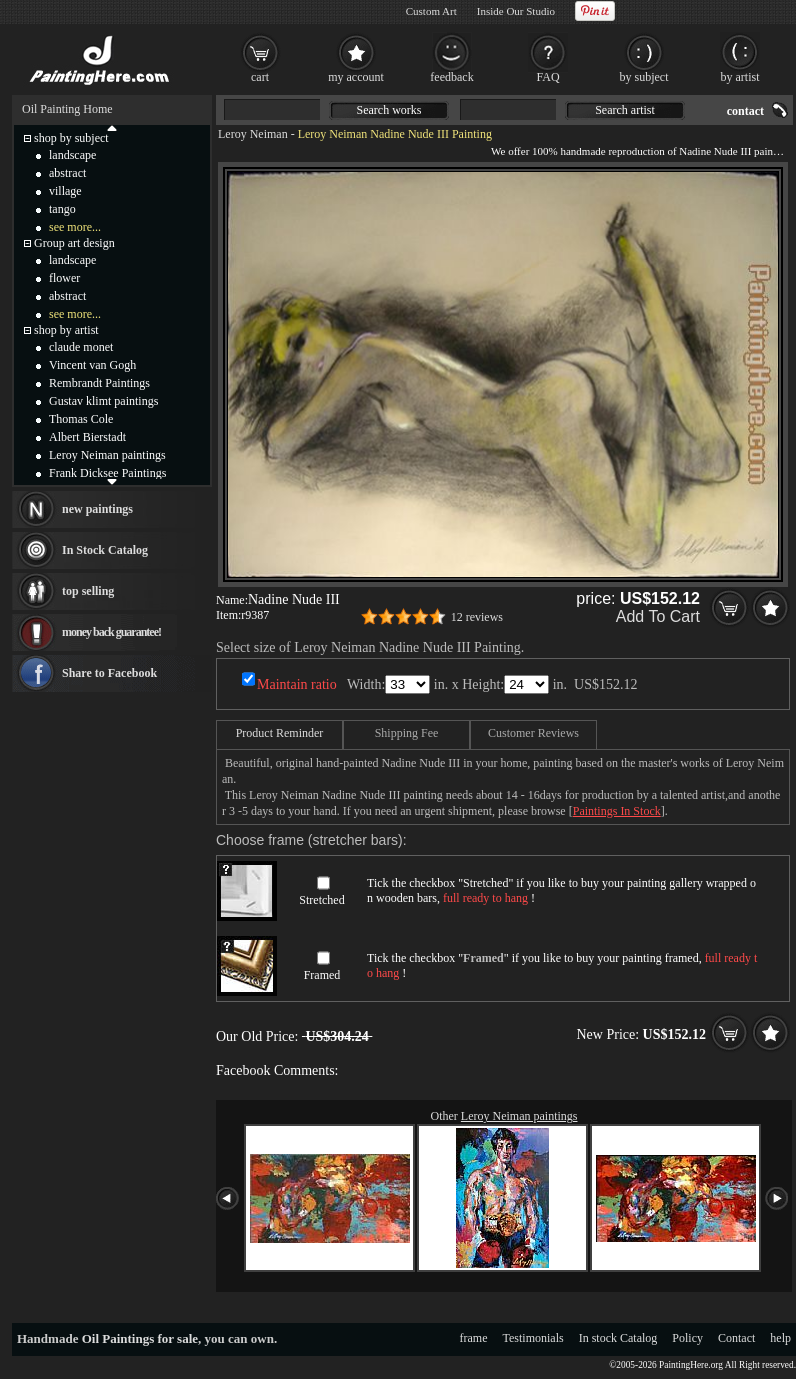 Image resolution: width=796 pixels, height=1379 pixels. Describe the element at coordinates (107, 473) in the screenshot. I see `Frank Dicksee Paintings` at that location.